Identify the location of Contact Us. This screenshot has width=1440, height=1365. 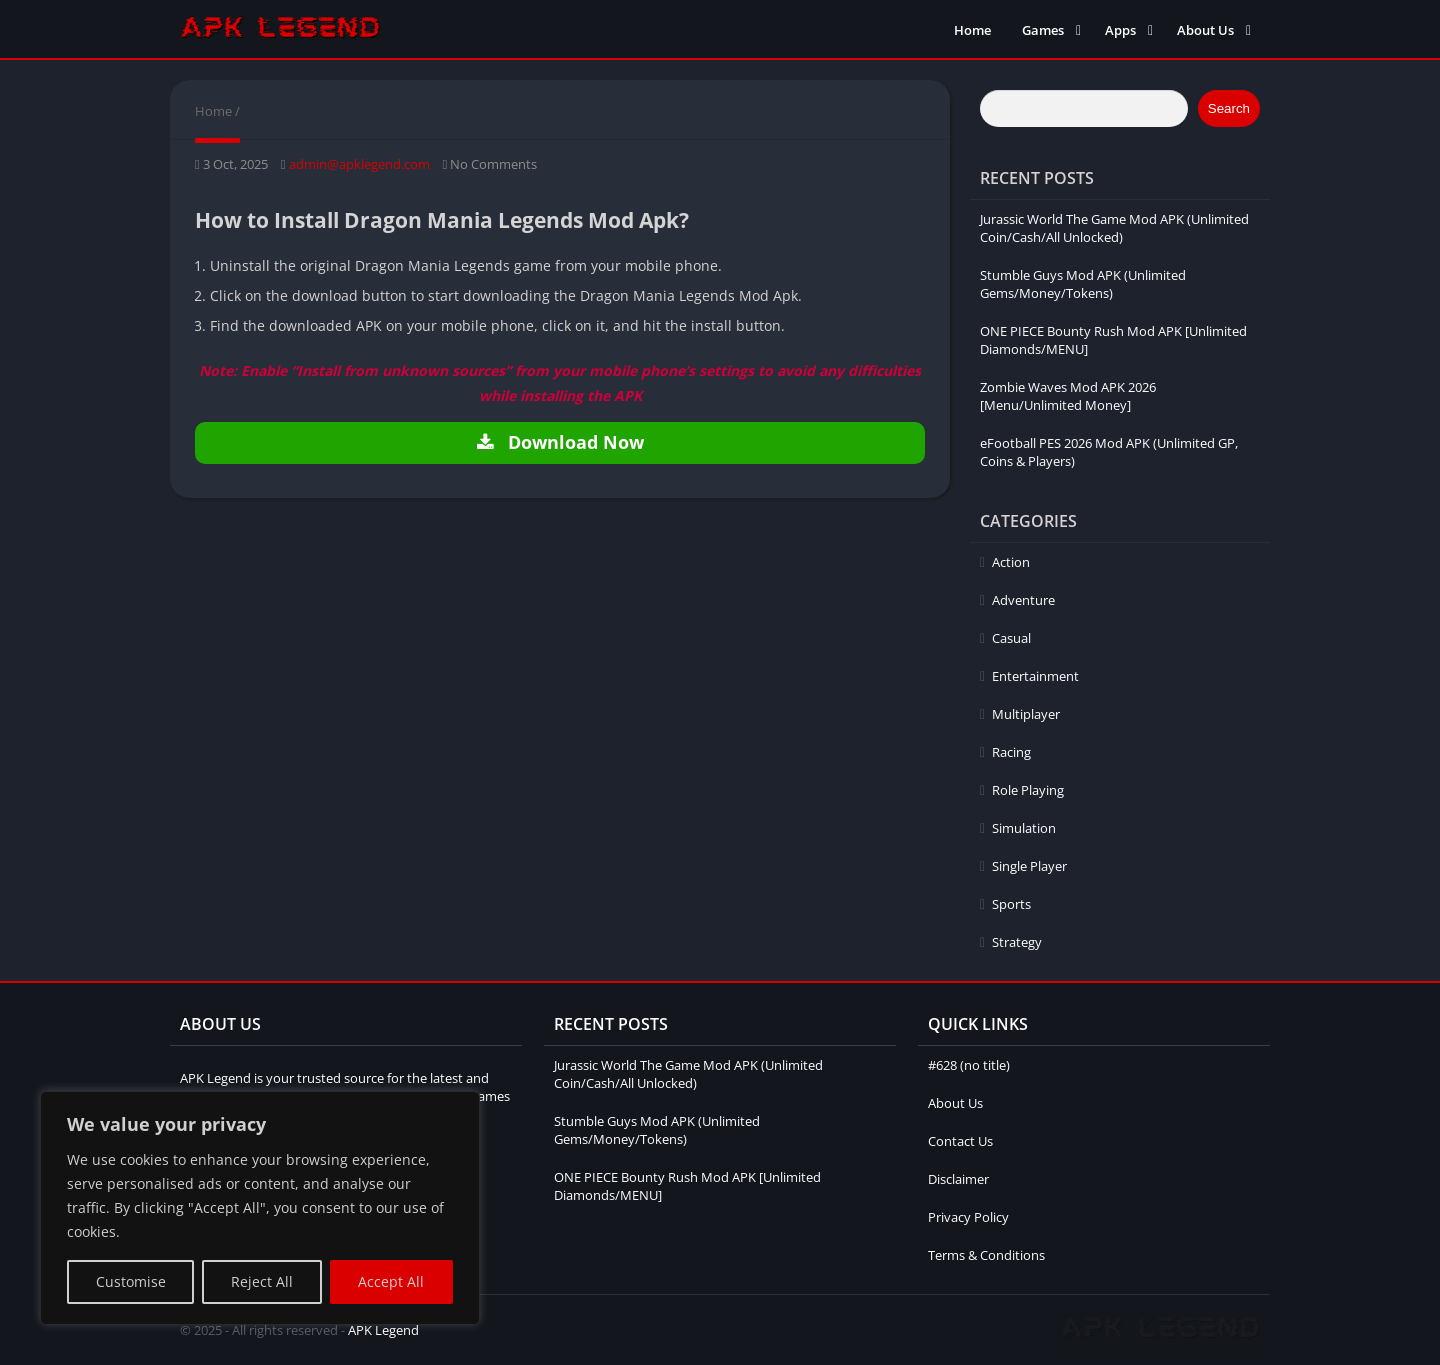
(960, 1141).